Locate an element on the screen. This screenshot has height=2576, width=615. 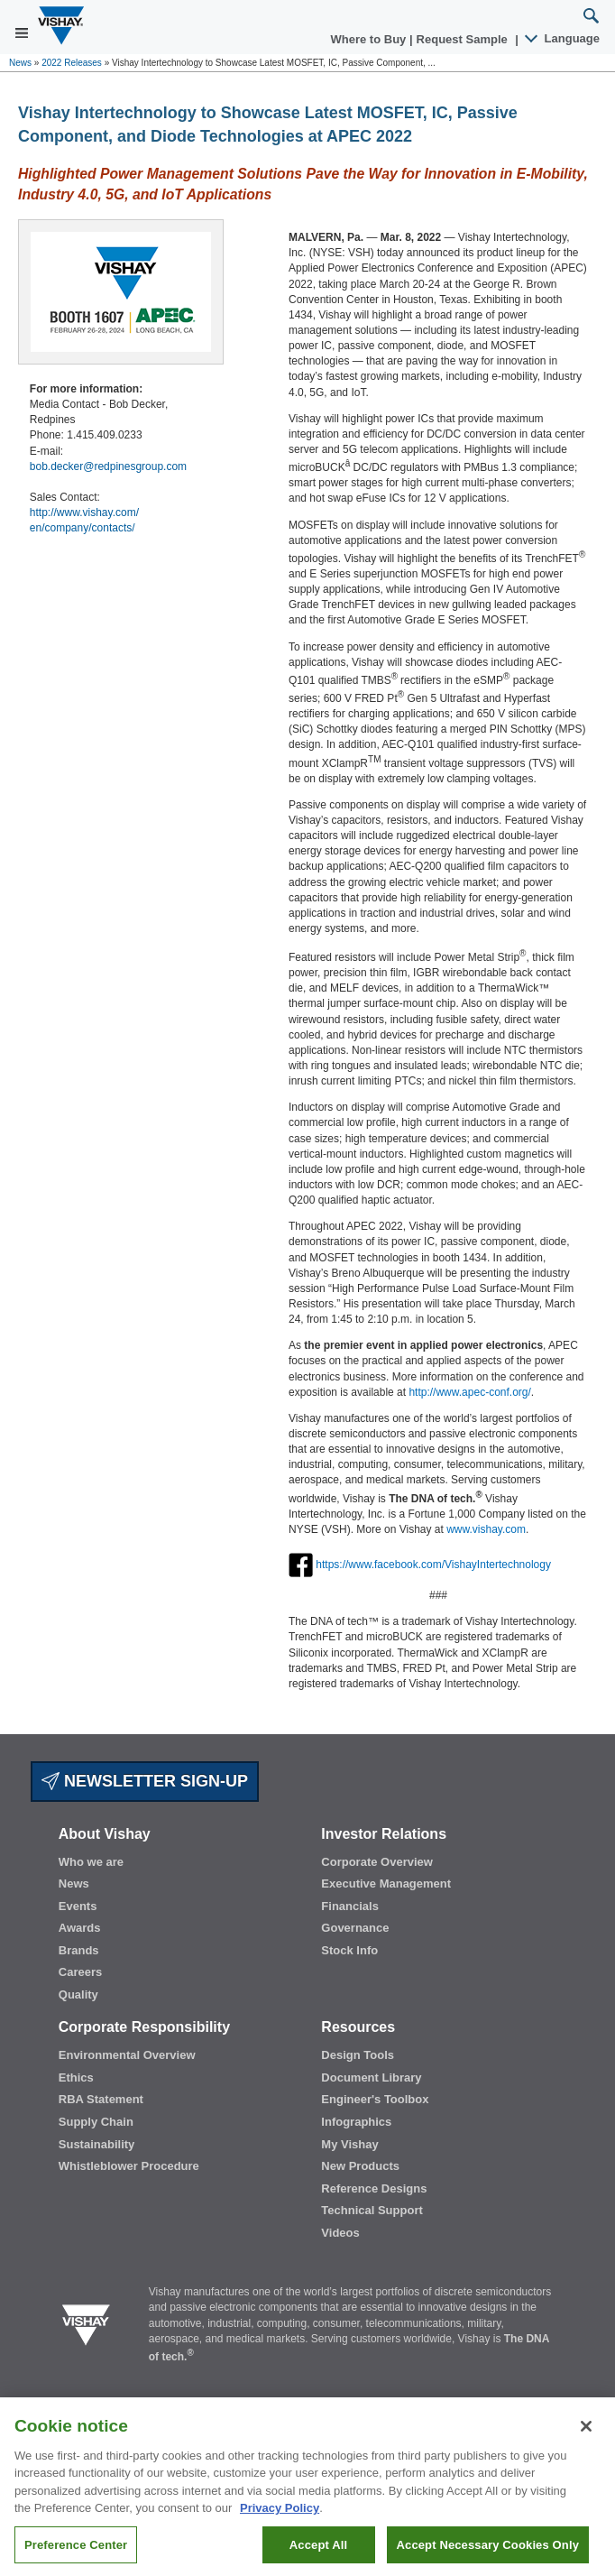
Reference Designs is located at coordinates (374, 2188).